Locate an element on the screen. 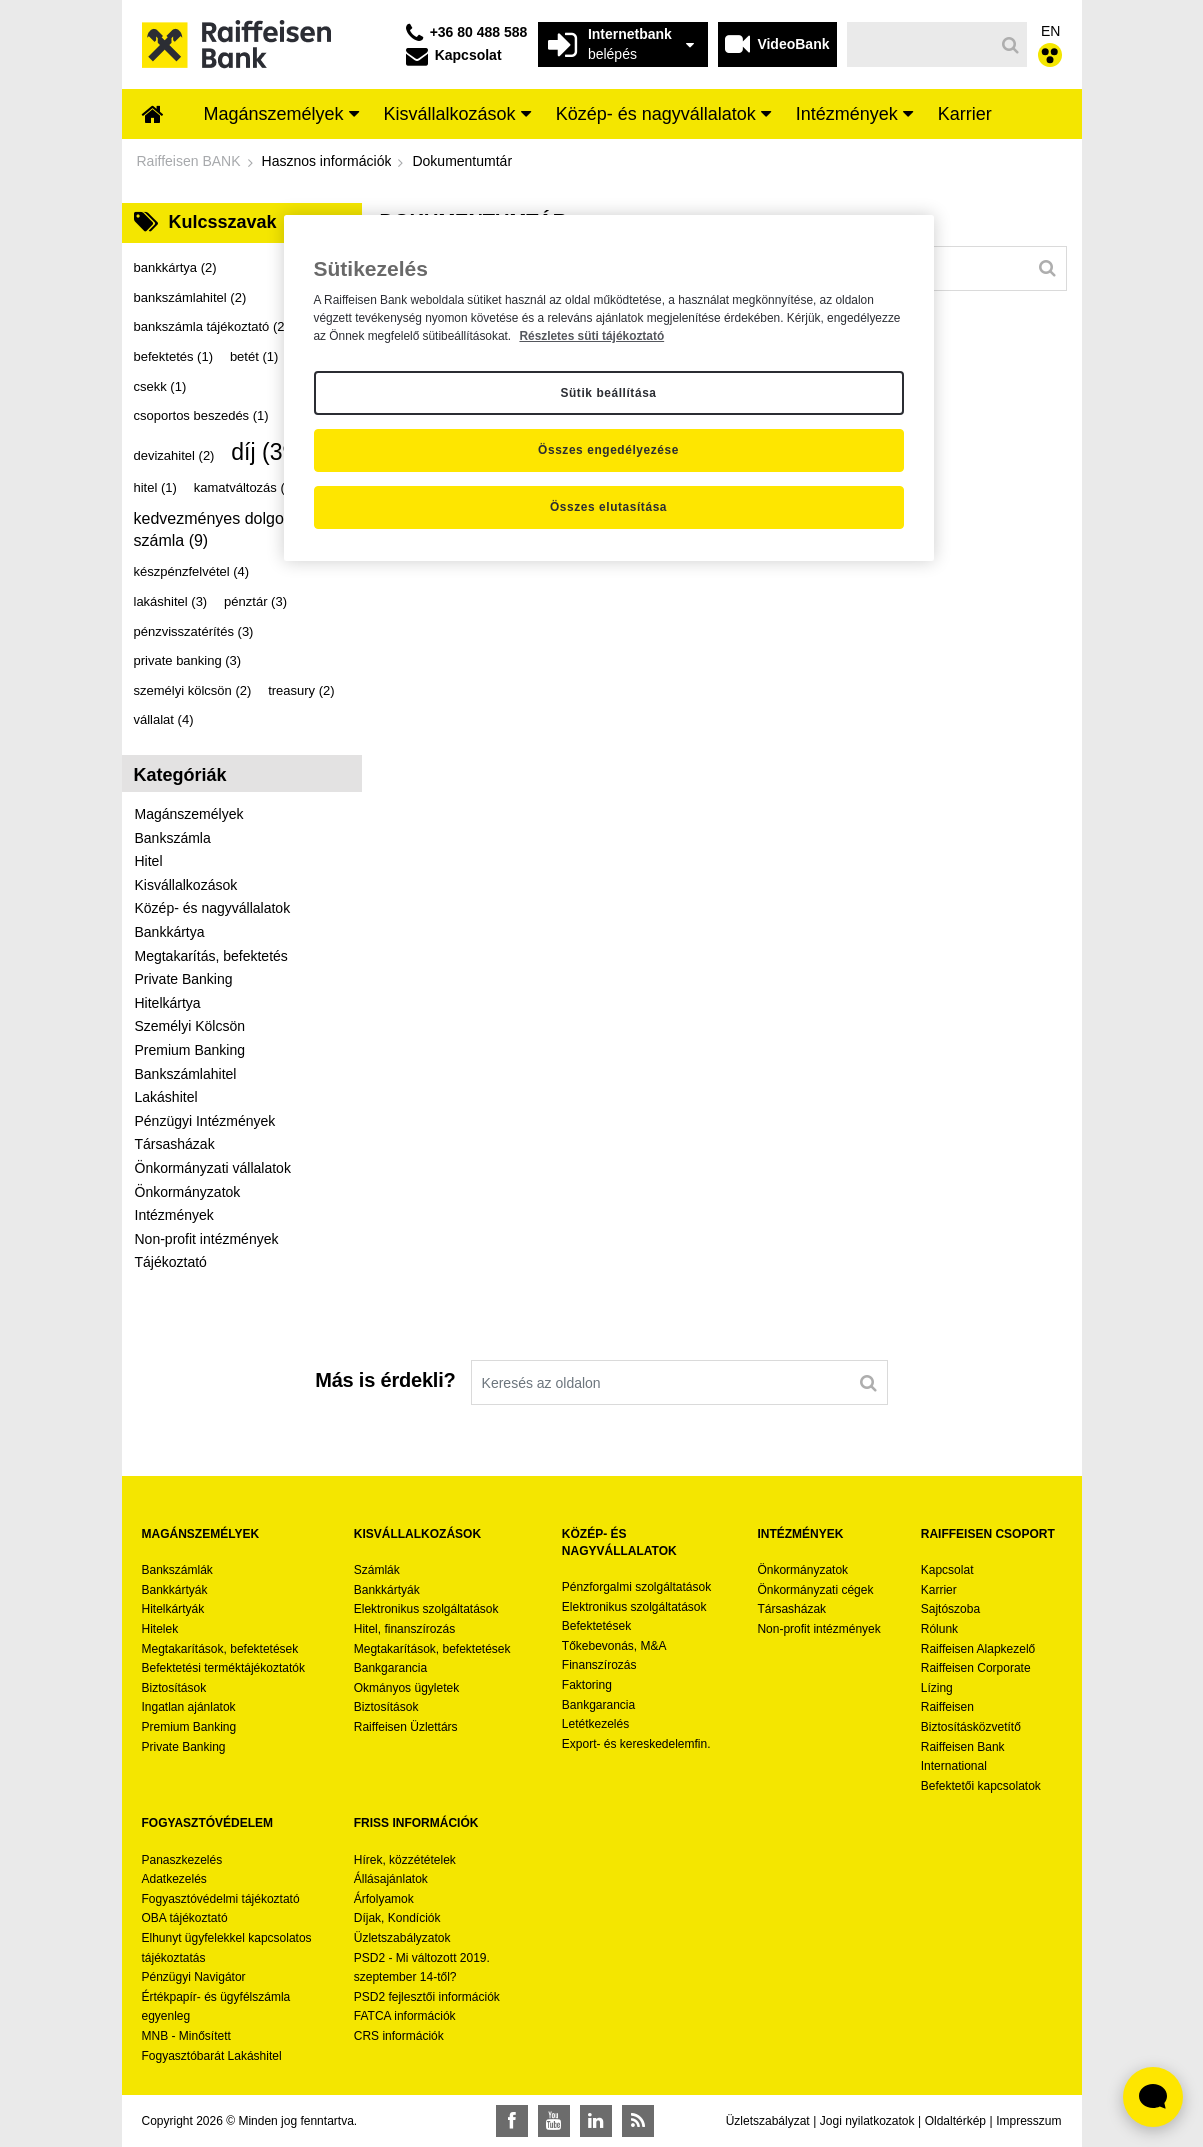 Image resolution: width=1203 pixels, height=2147 pixels. Sajtószoba is located at coordinates (950, 1609).